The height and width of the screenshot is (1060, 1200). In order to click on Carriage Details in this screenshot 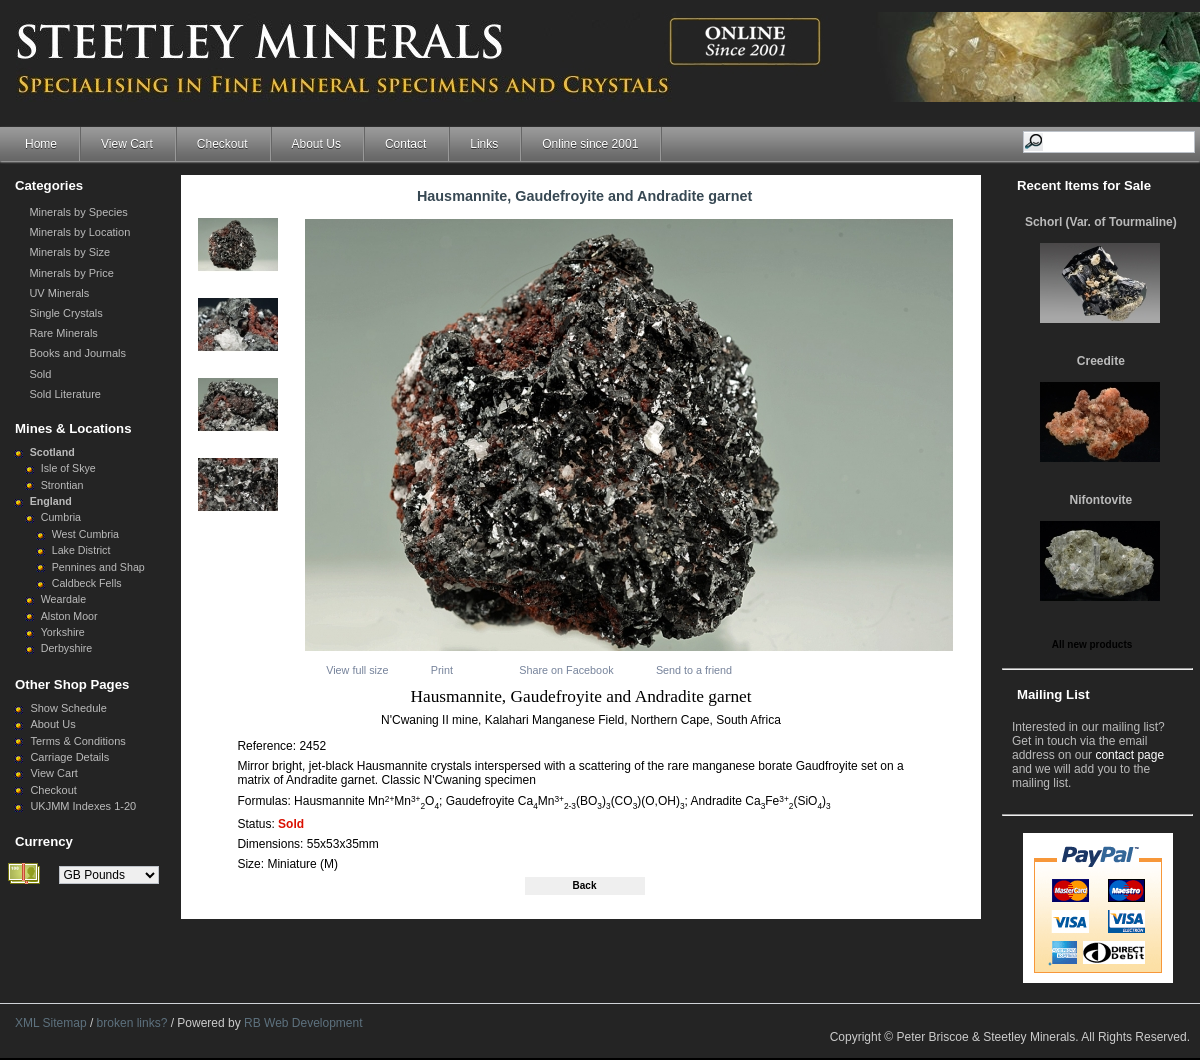, I will do `click(69, 757)`.